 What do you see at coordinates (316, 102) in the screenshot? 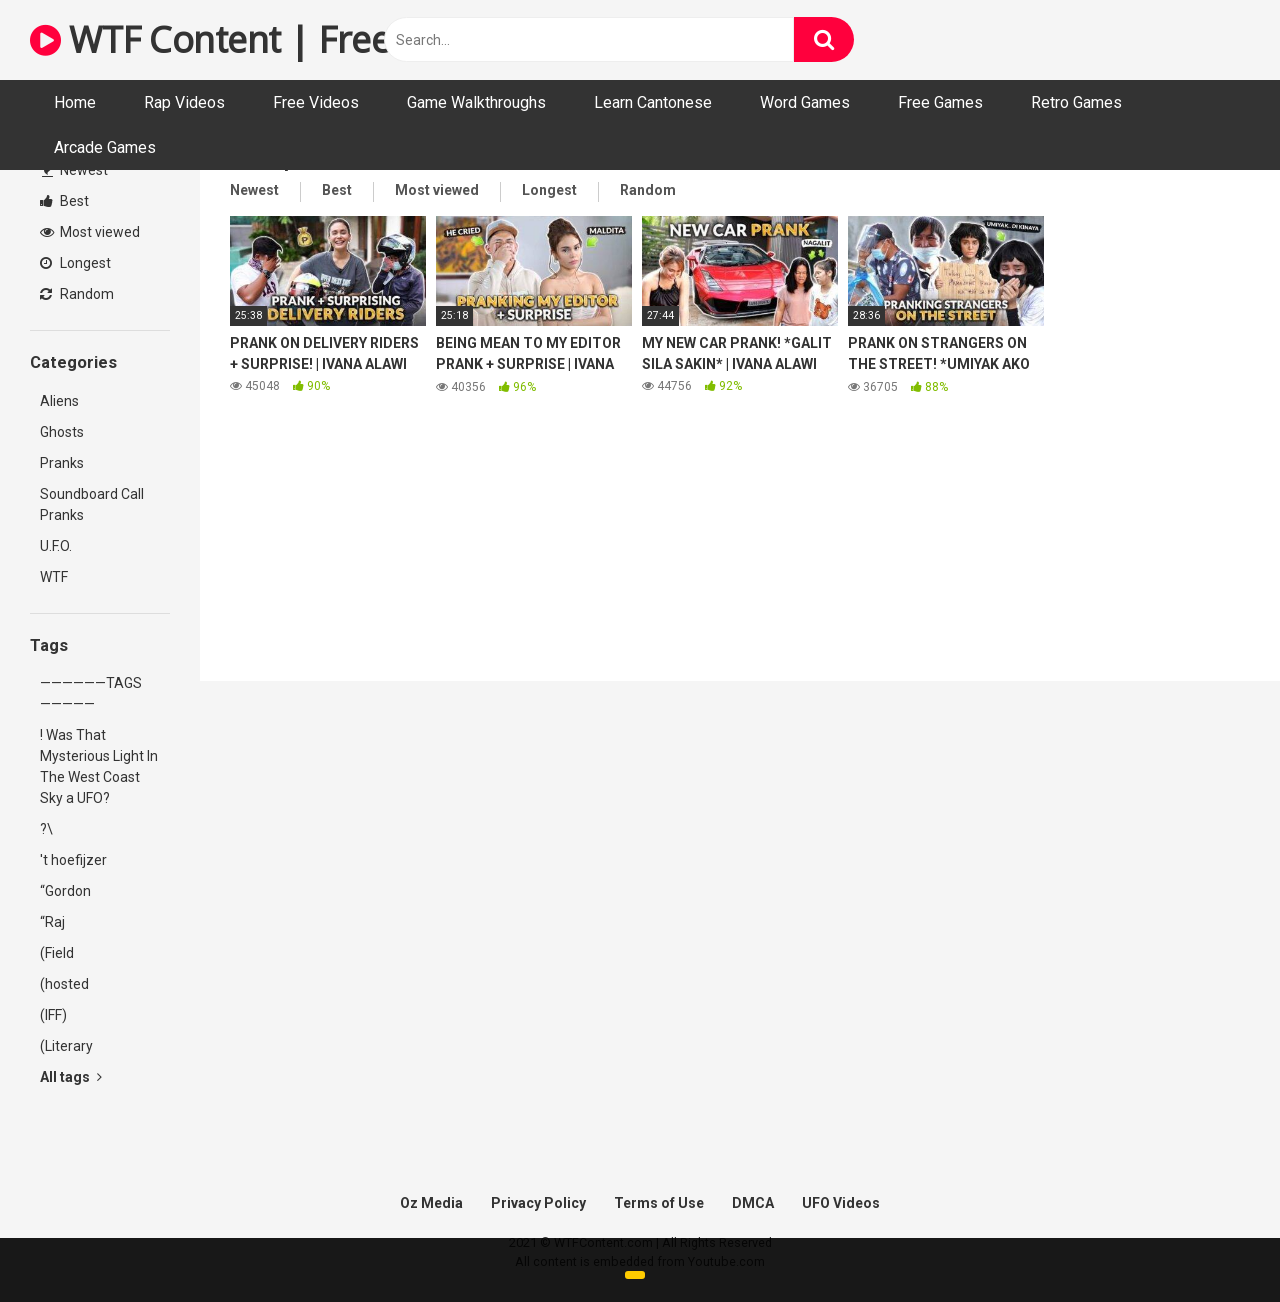
I see `Free Videos` at bounding box center [316, 102].